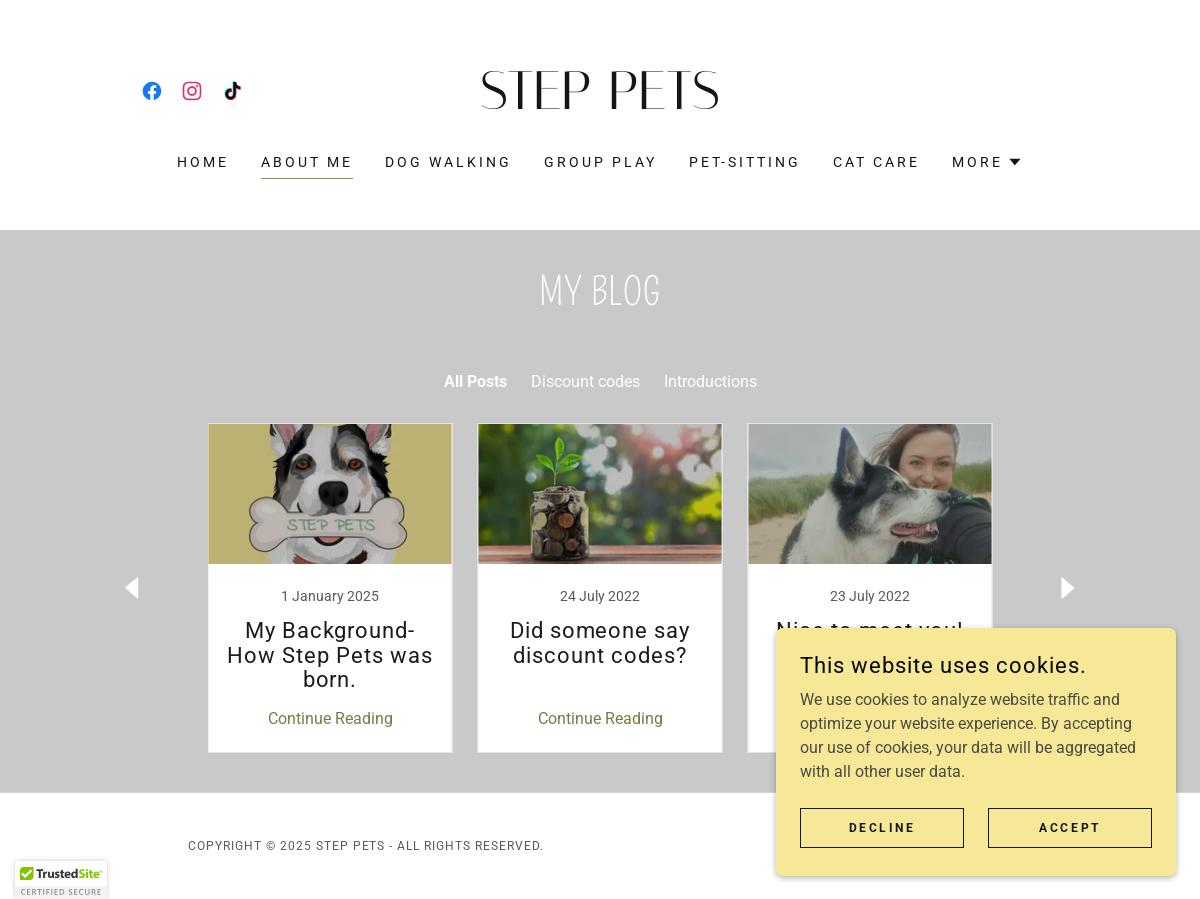  What do you see at coordinates (745, 162) in the screenshot?
I see `Pet-Sitting [link]` at bounding box center [745, 162].